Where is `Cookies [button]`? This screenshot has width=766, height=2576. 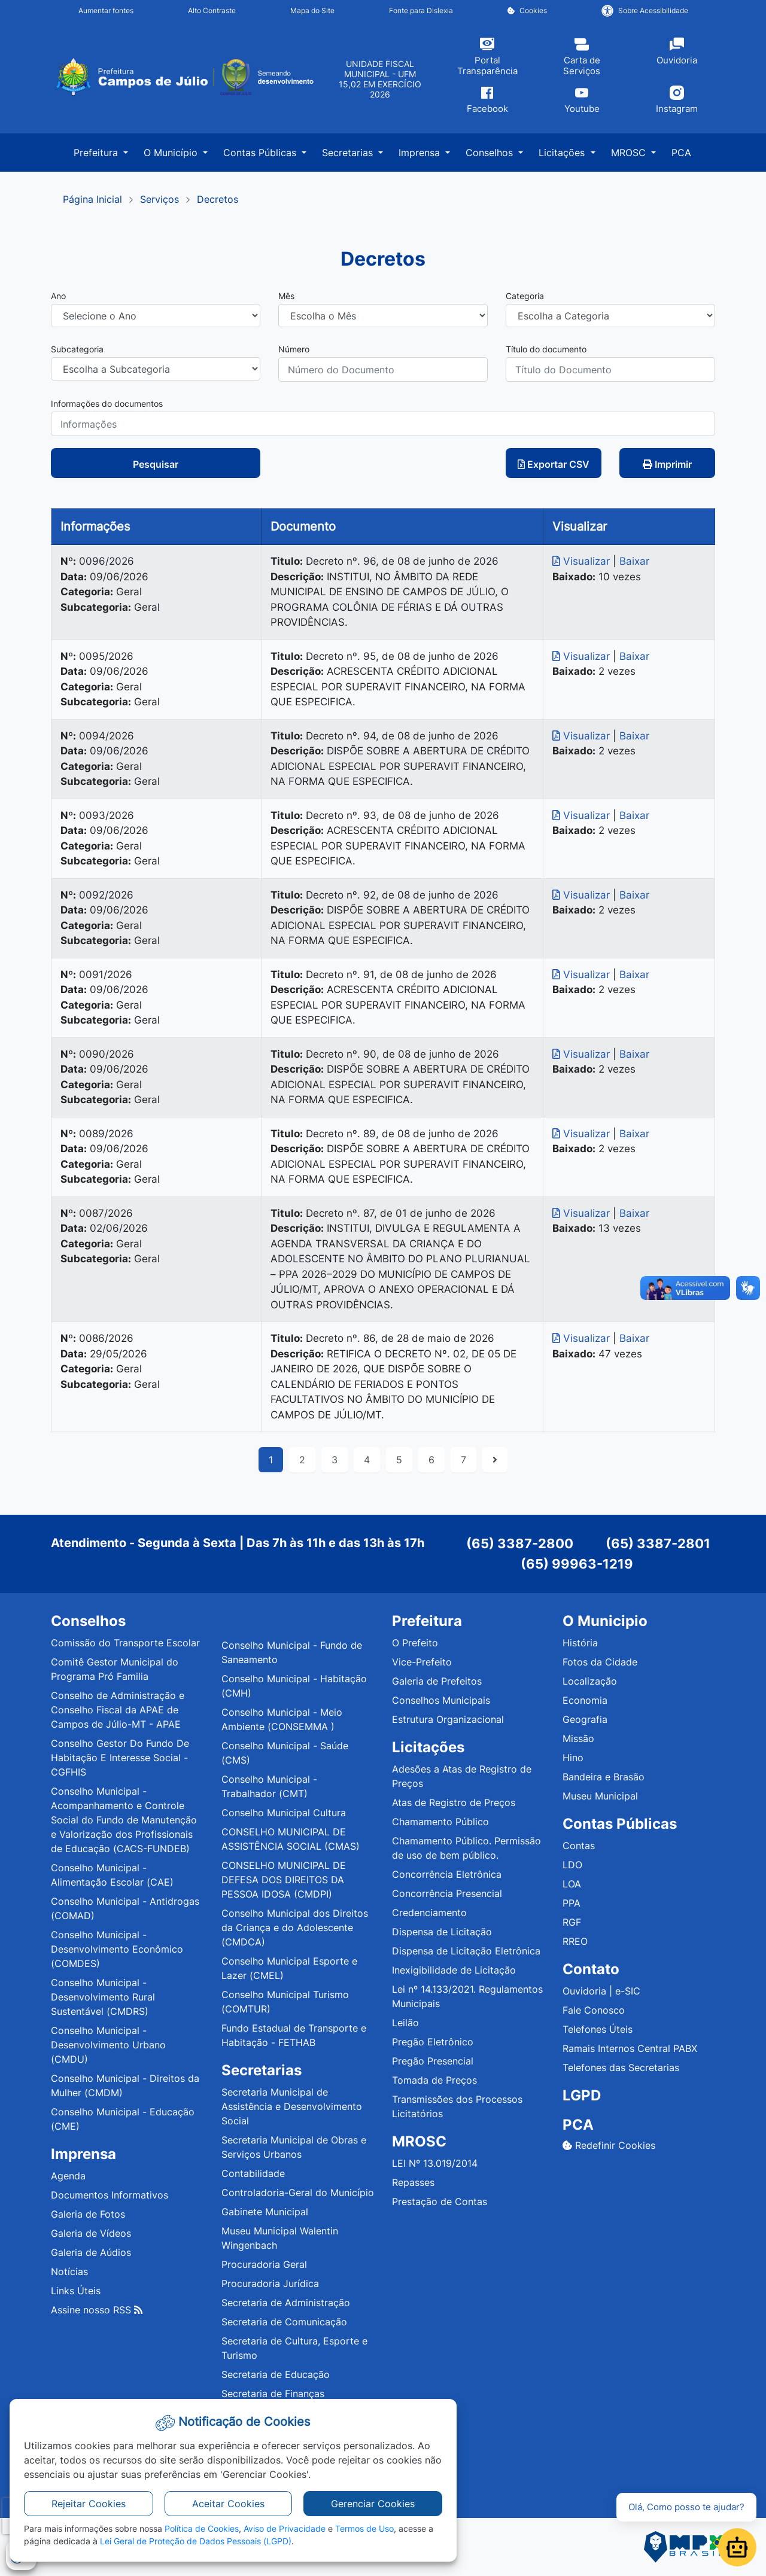
Cookies [button] is located at coordinates (527, 10).